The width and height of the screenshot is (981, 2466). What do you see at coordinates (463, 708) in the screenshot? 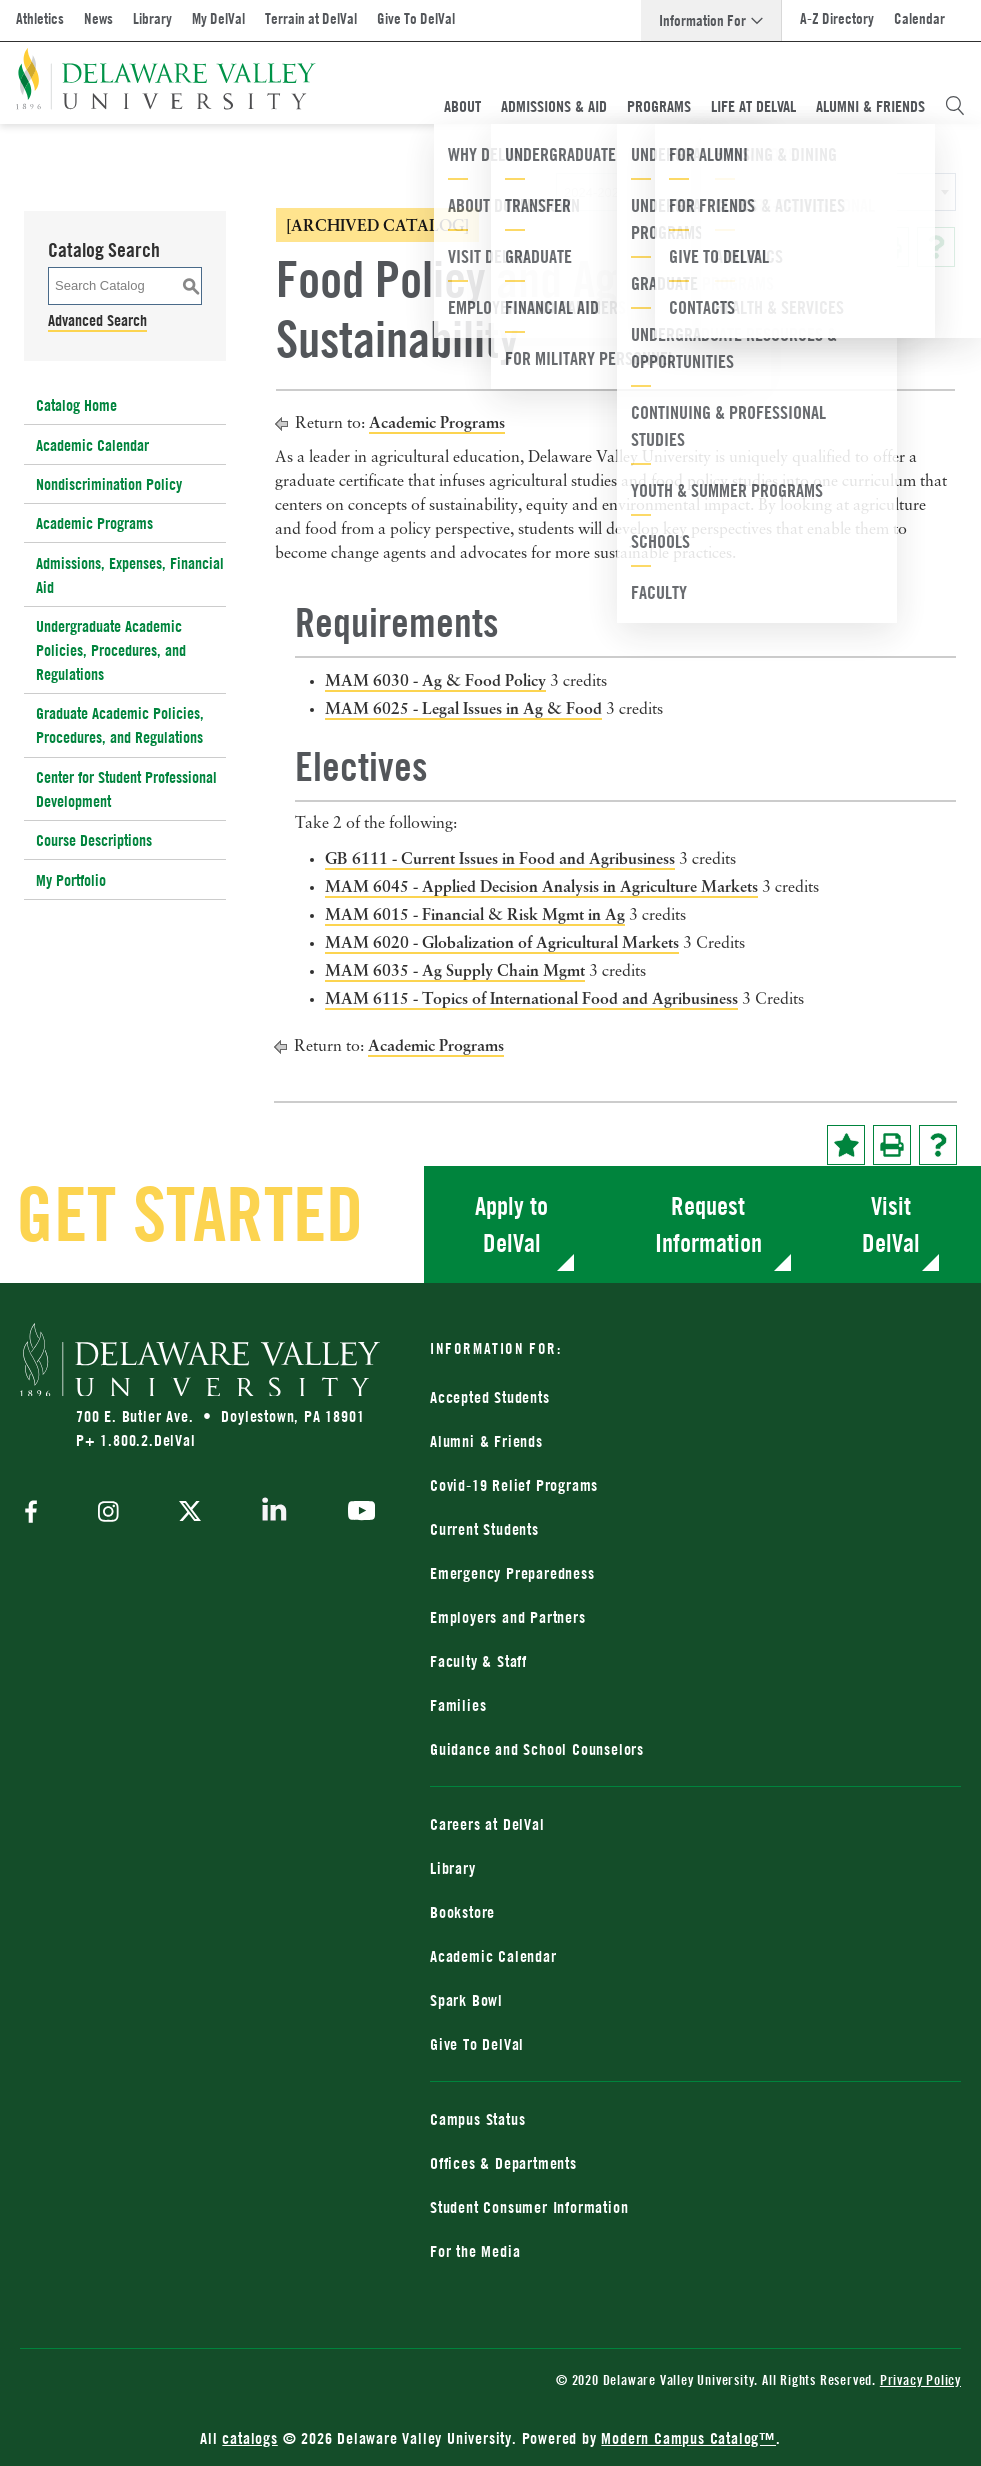
I see `MAM 6025 - Legal Issues in Ag & Food [View course details for MAM 6025 - Legal Issues in Ag & Food]` at bounding box center [463, 708].